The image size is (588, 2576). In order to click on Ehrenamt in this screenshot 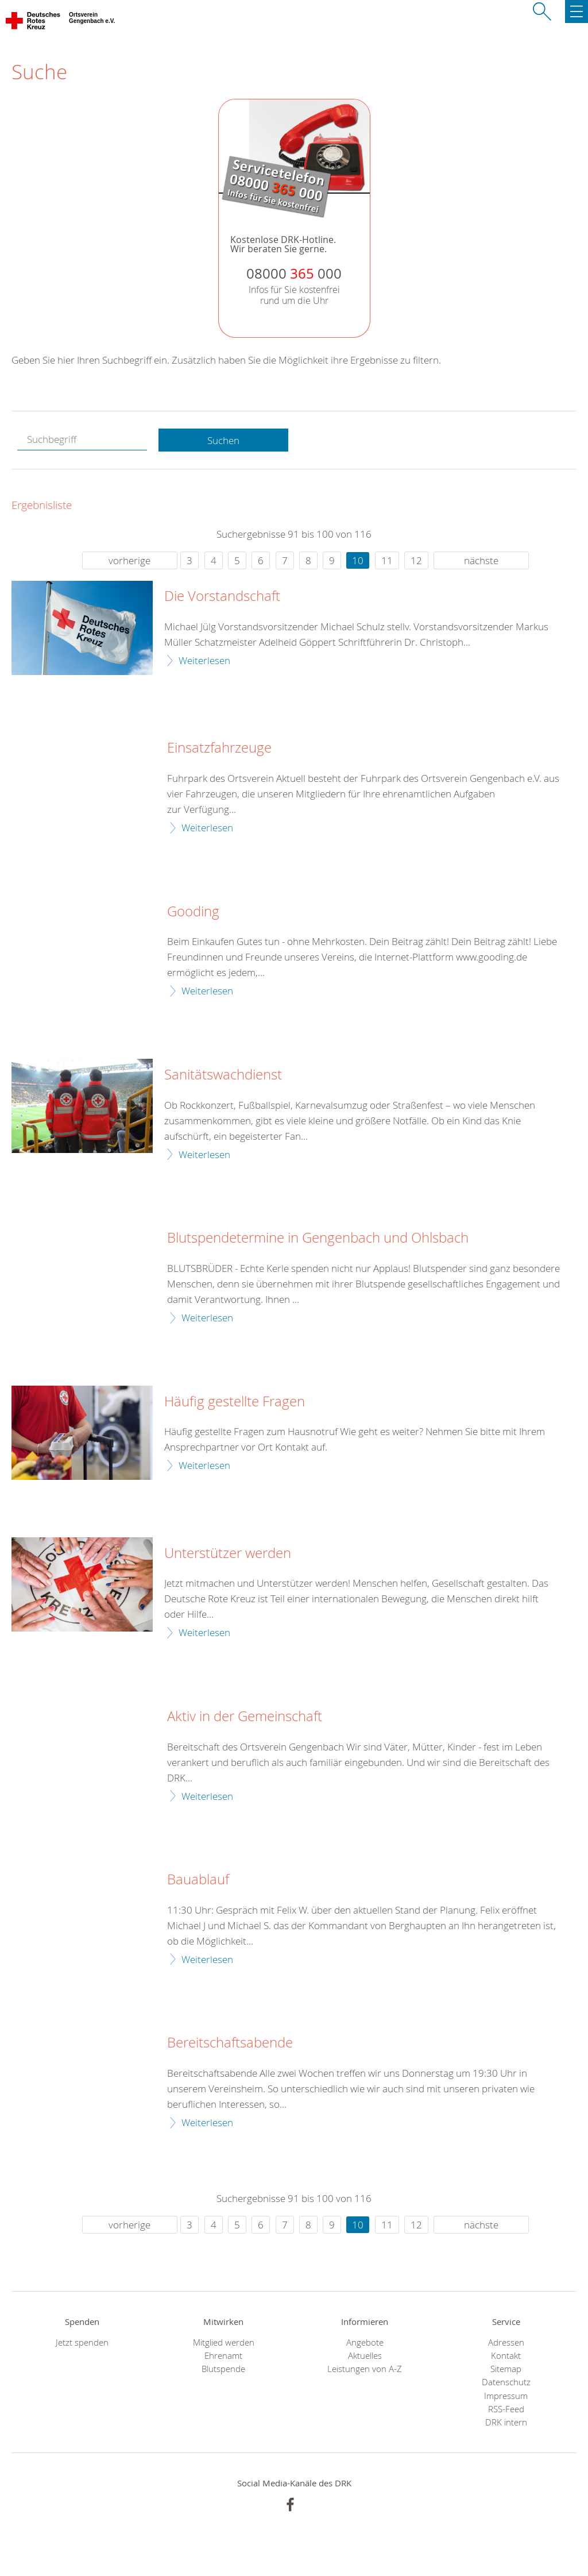, I will do `click(223, 2355)`.